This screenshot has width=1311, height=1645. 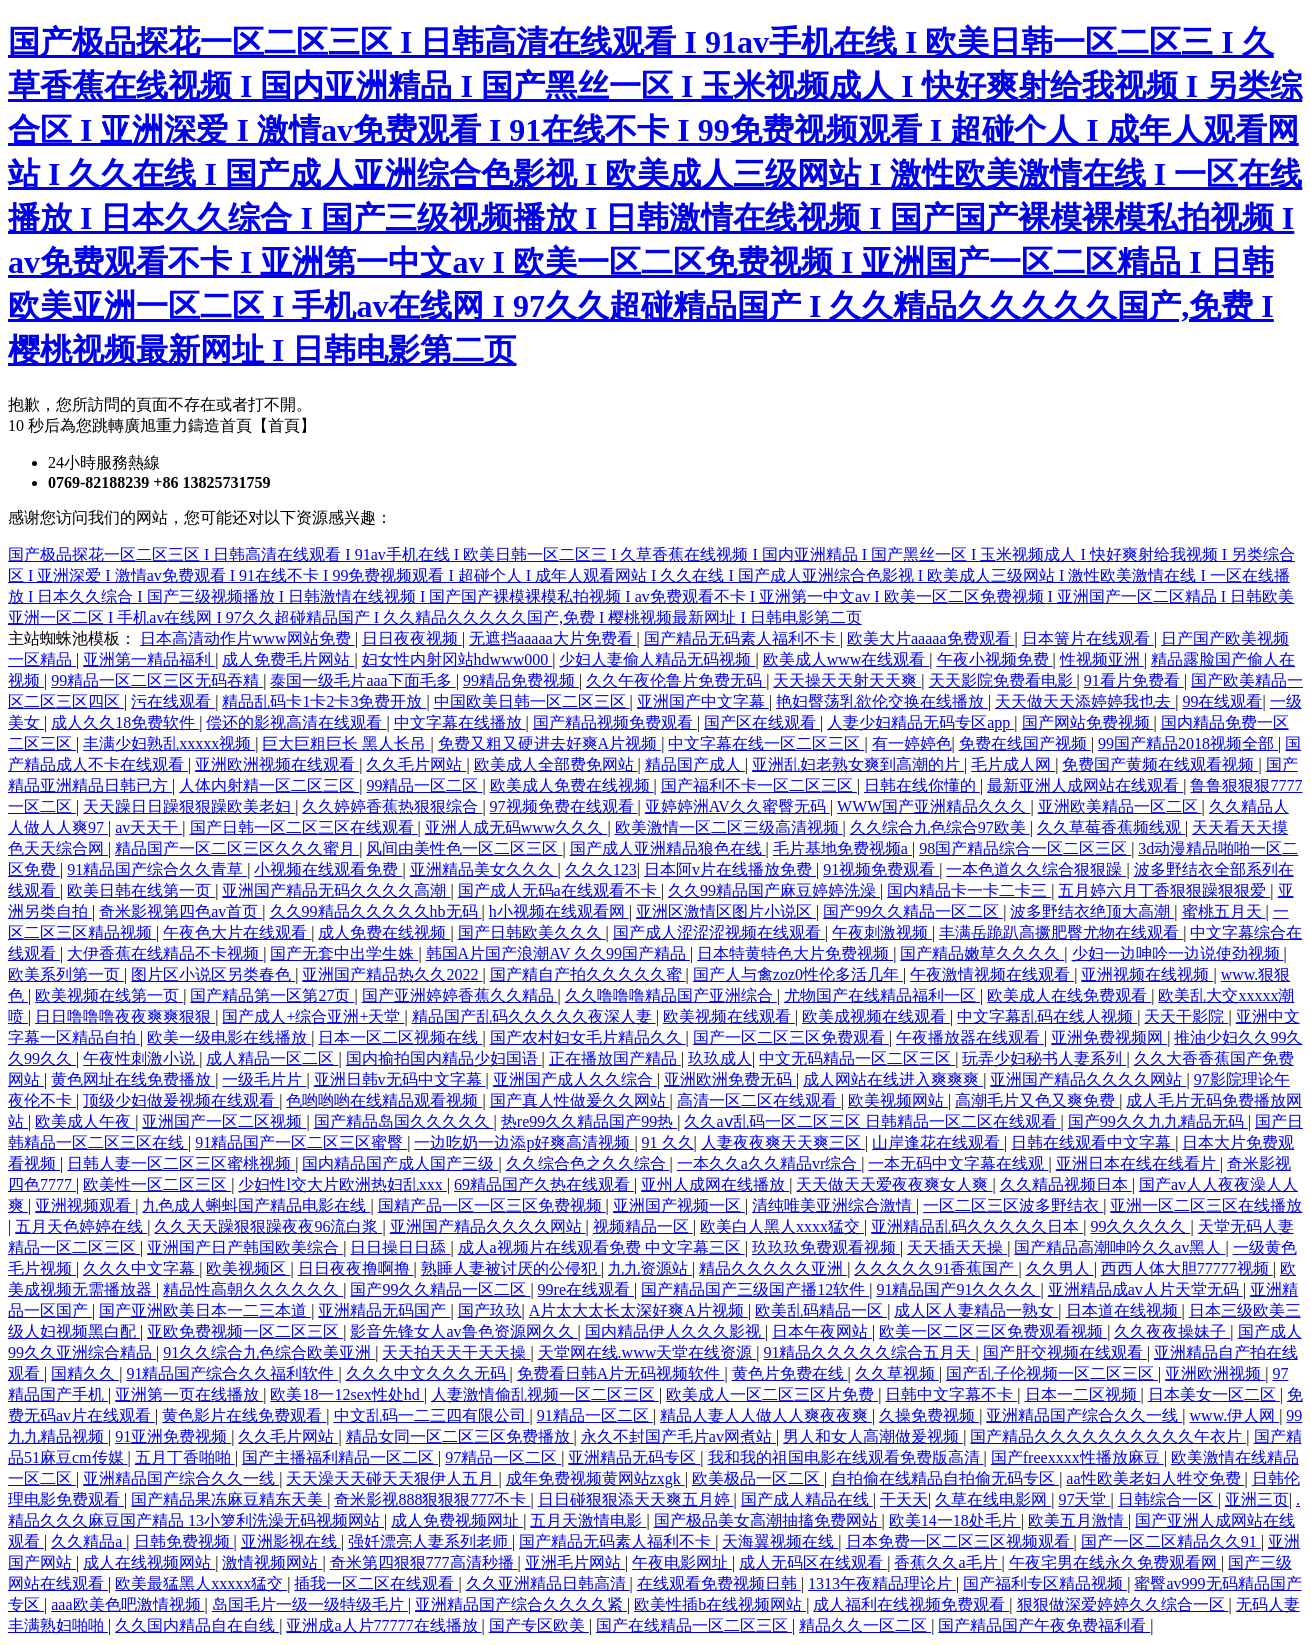 What do you see at coordinates (1119, 1247) in the screenshot?
I see `国产精品高潮呻吟久久av黑人` at bounding box center [1119, 1247].